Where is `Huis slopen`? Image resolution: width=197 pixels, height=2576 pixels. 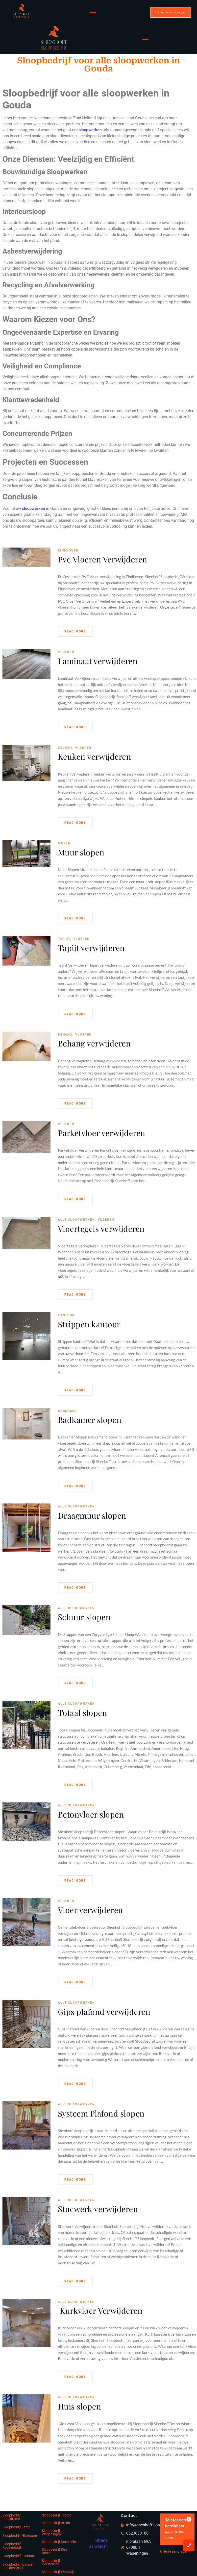
Huis slopen is located at coordinates (79, 2406).